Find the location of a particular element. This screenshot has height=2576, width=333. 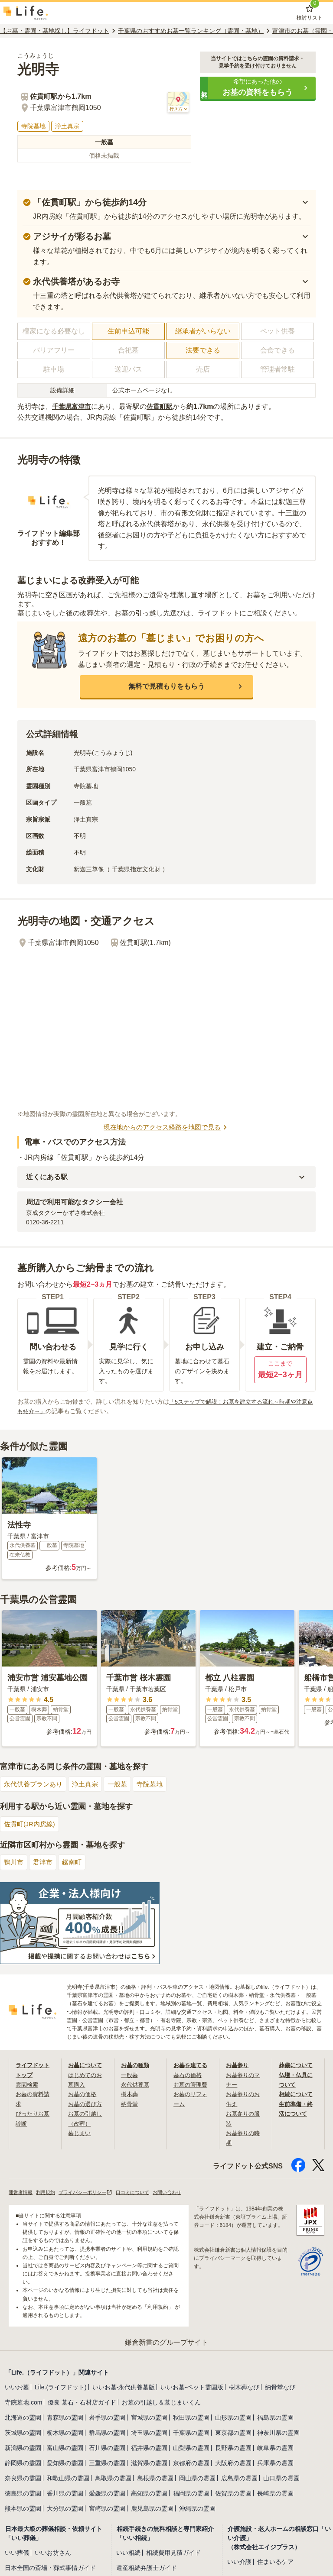

納骨堂なび is located at coordinates (280, 2389).